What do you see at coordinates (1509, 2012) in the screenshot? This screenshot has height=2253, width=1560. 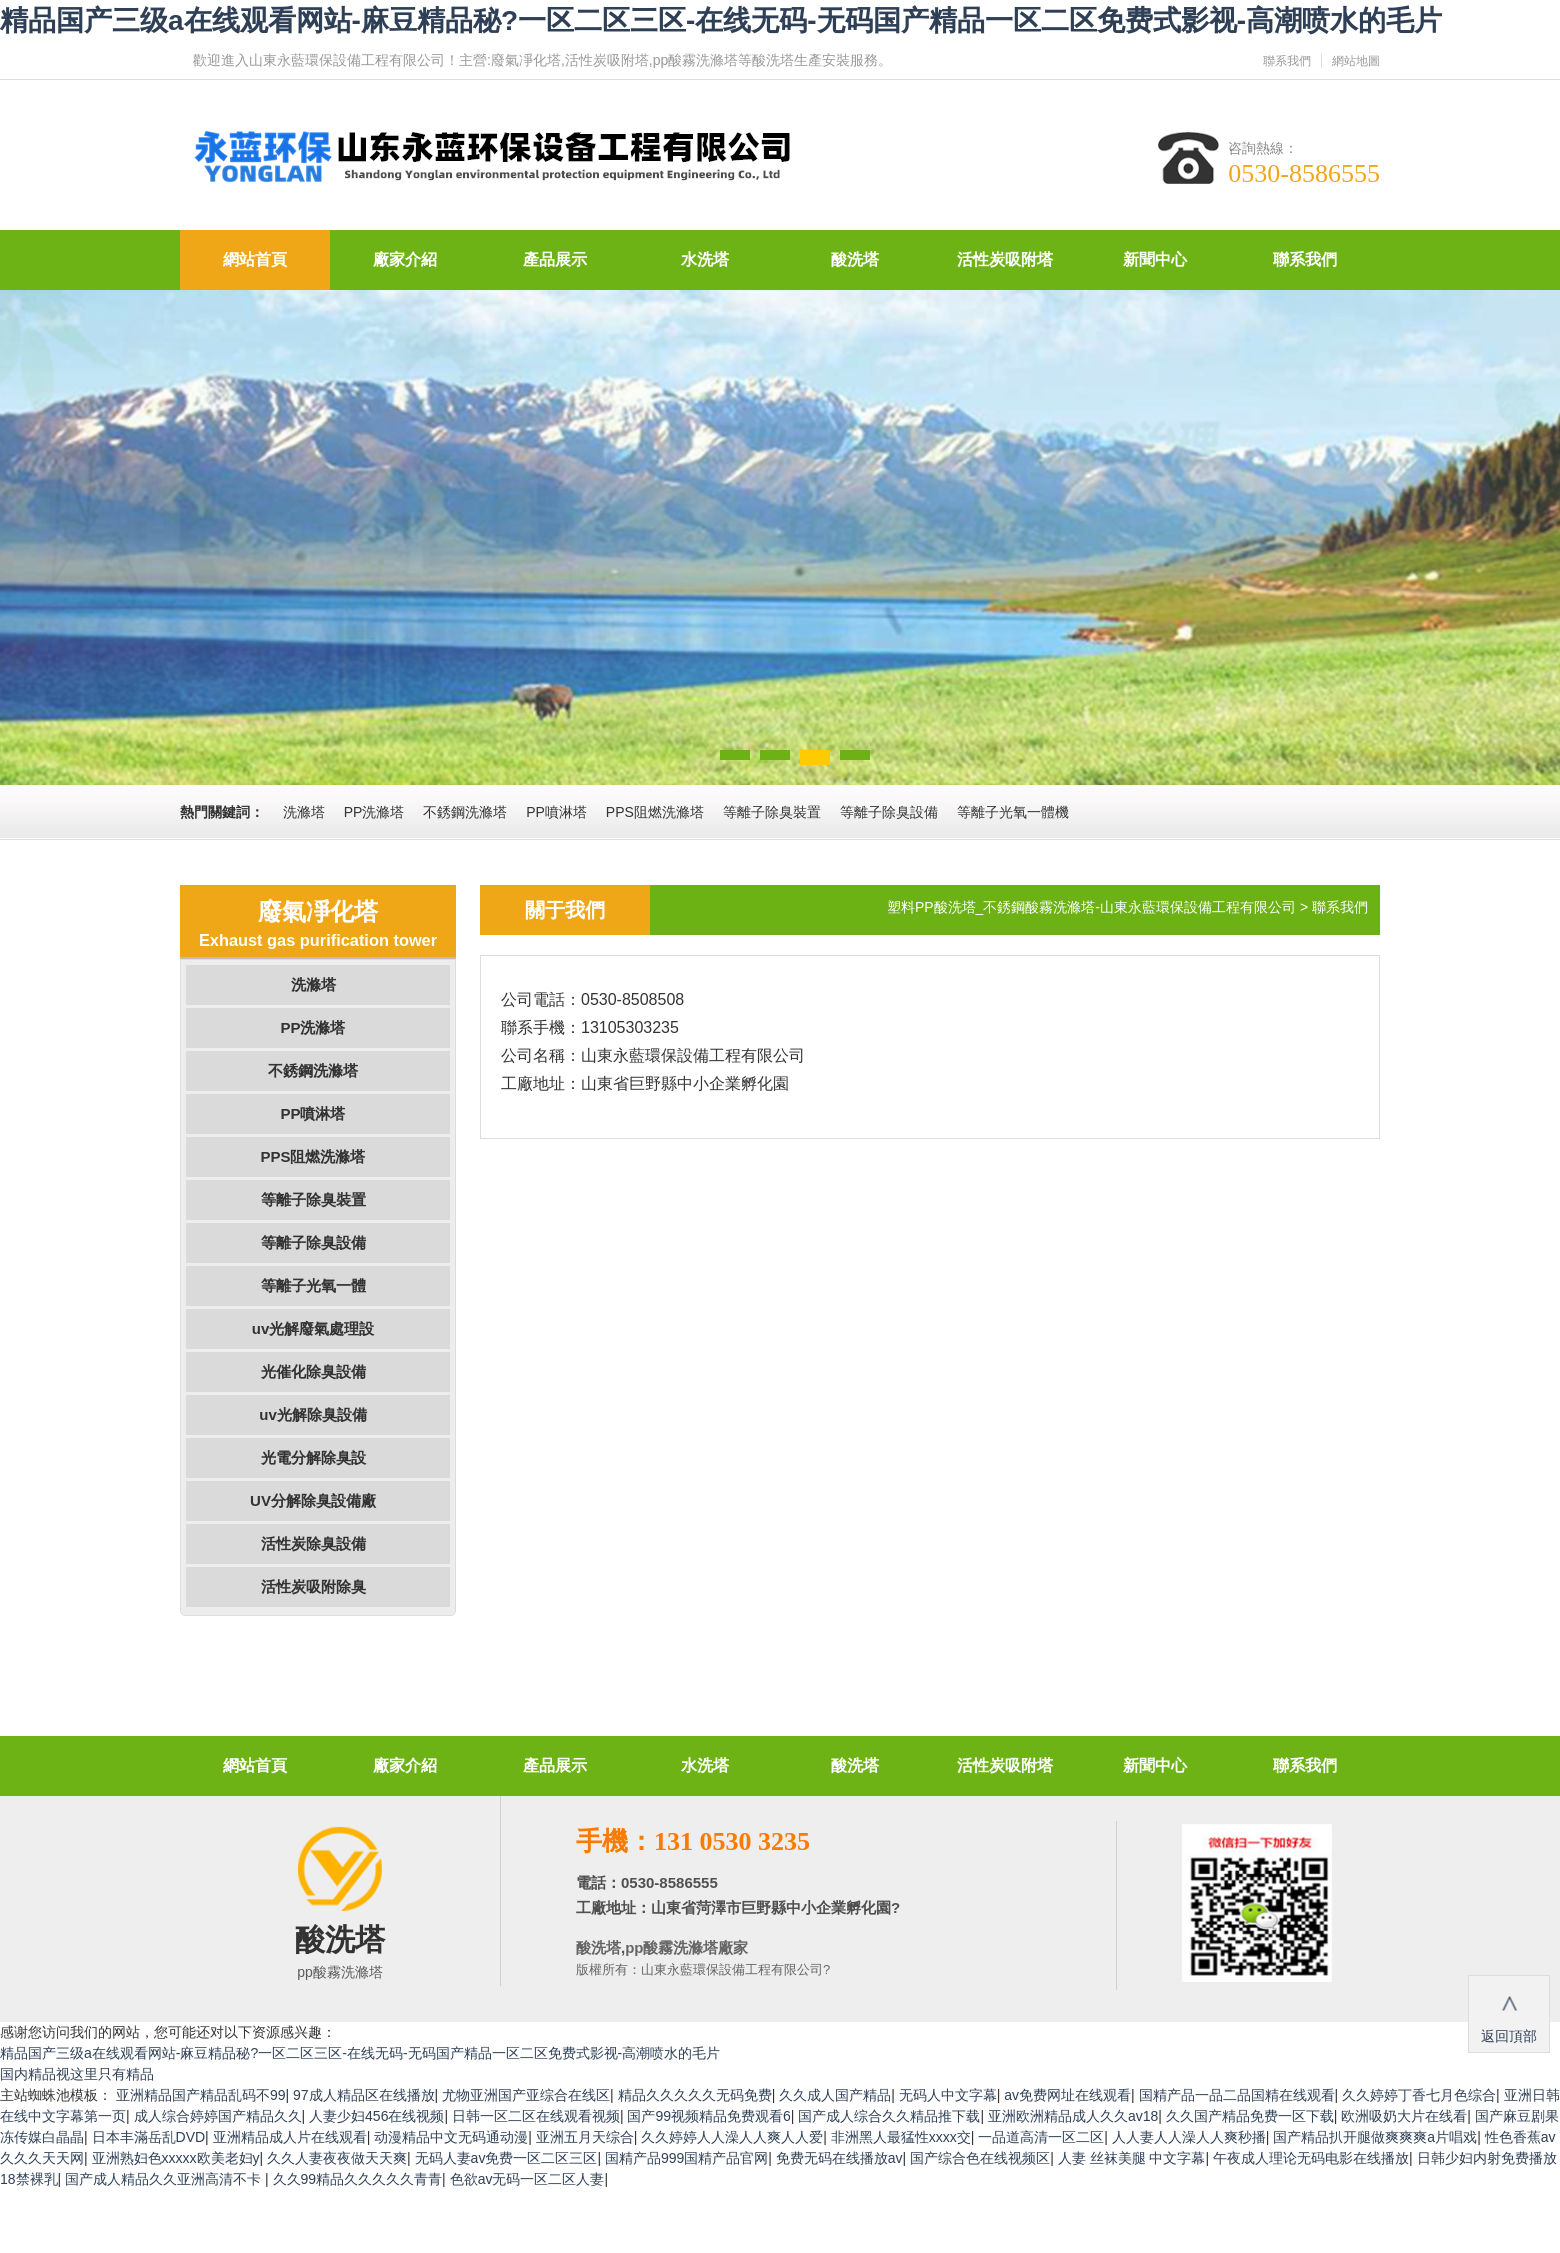 I see `返回頂部` at bounding box center [1509, 2012].